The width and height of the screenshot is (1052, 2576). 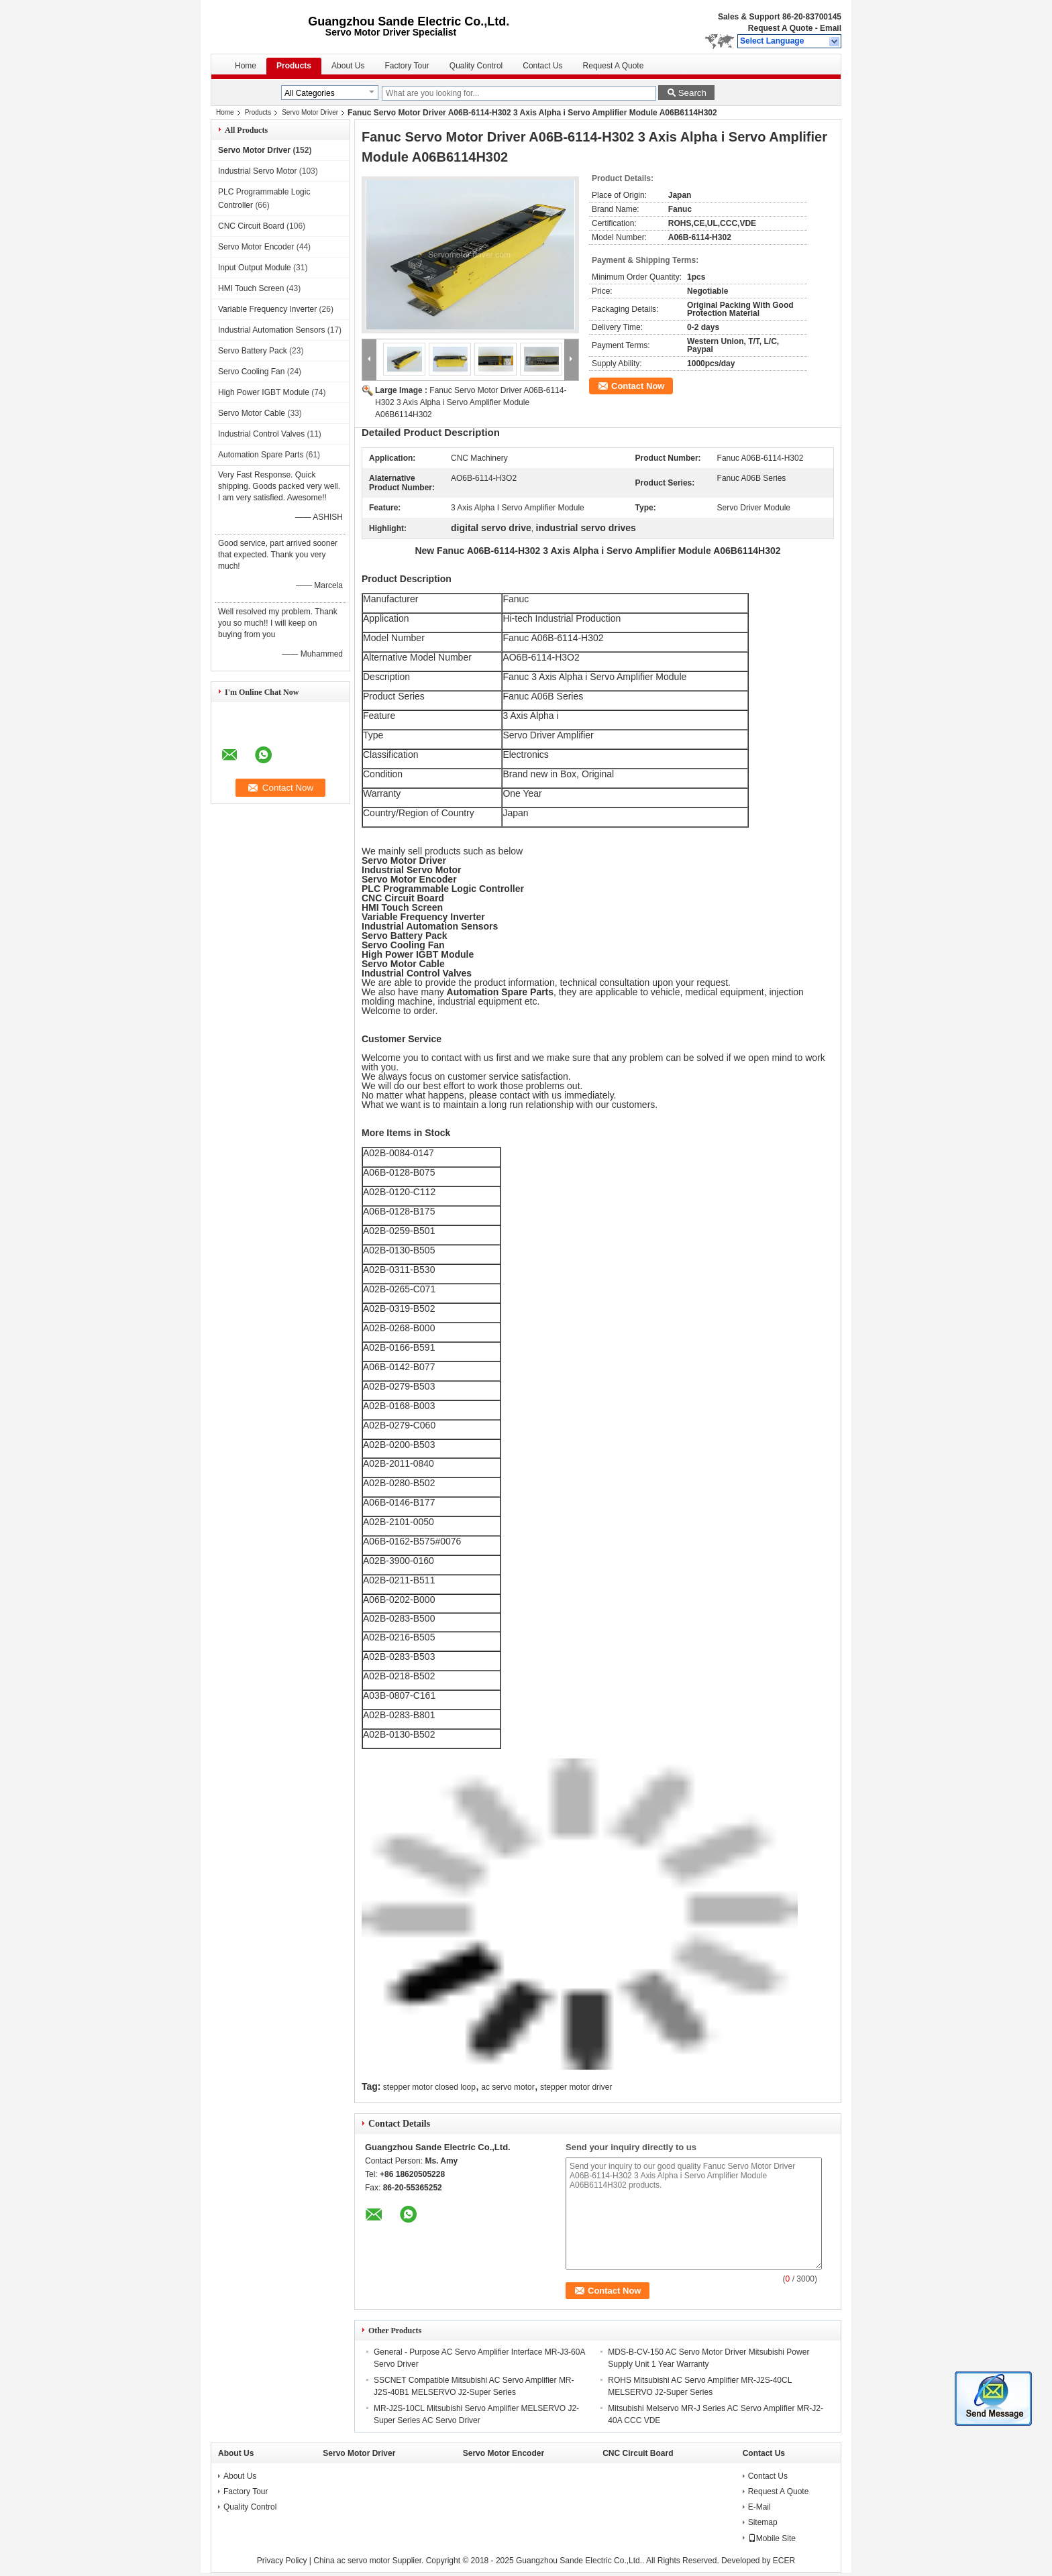 I want to click on Industrial Servo Motor, so click(x=257, y=171).